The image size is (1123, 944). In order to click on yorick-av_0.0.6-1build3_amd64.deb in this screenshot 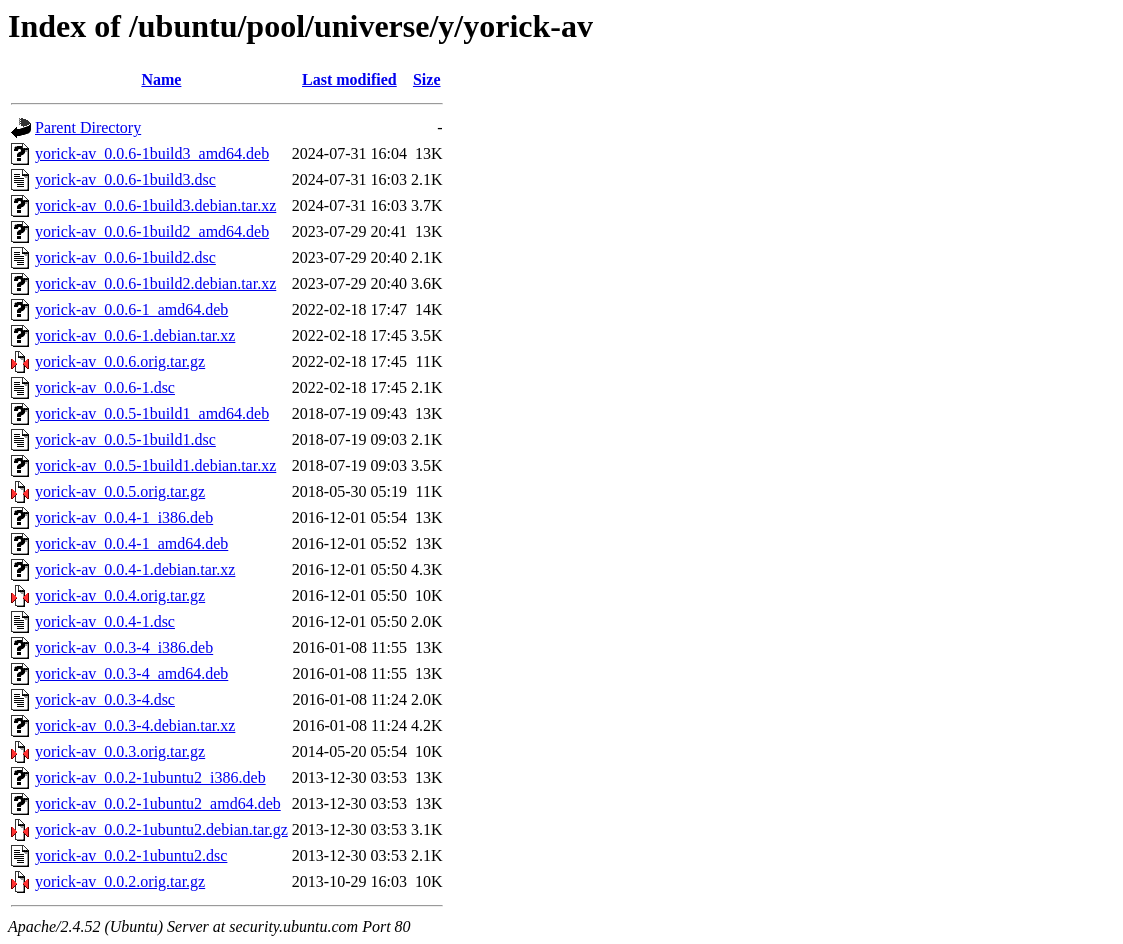, I will do `click(152, 153)`.